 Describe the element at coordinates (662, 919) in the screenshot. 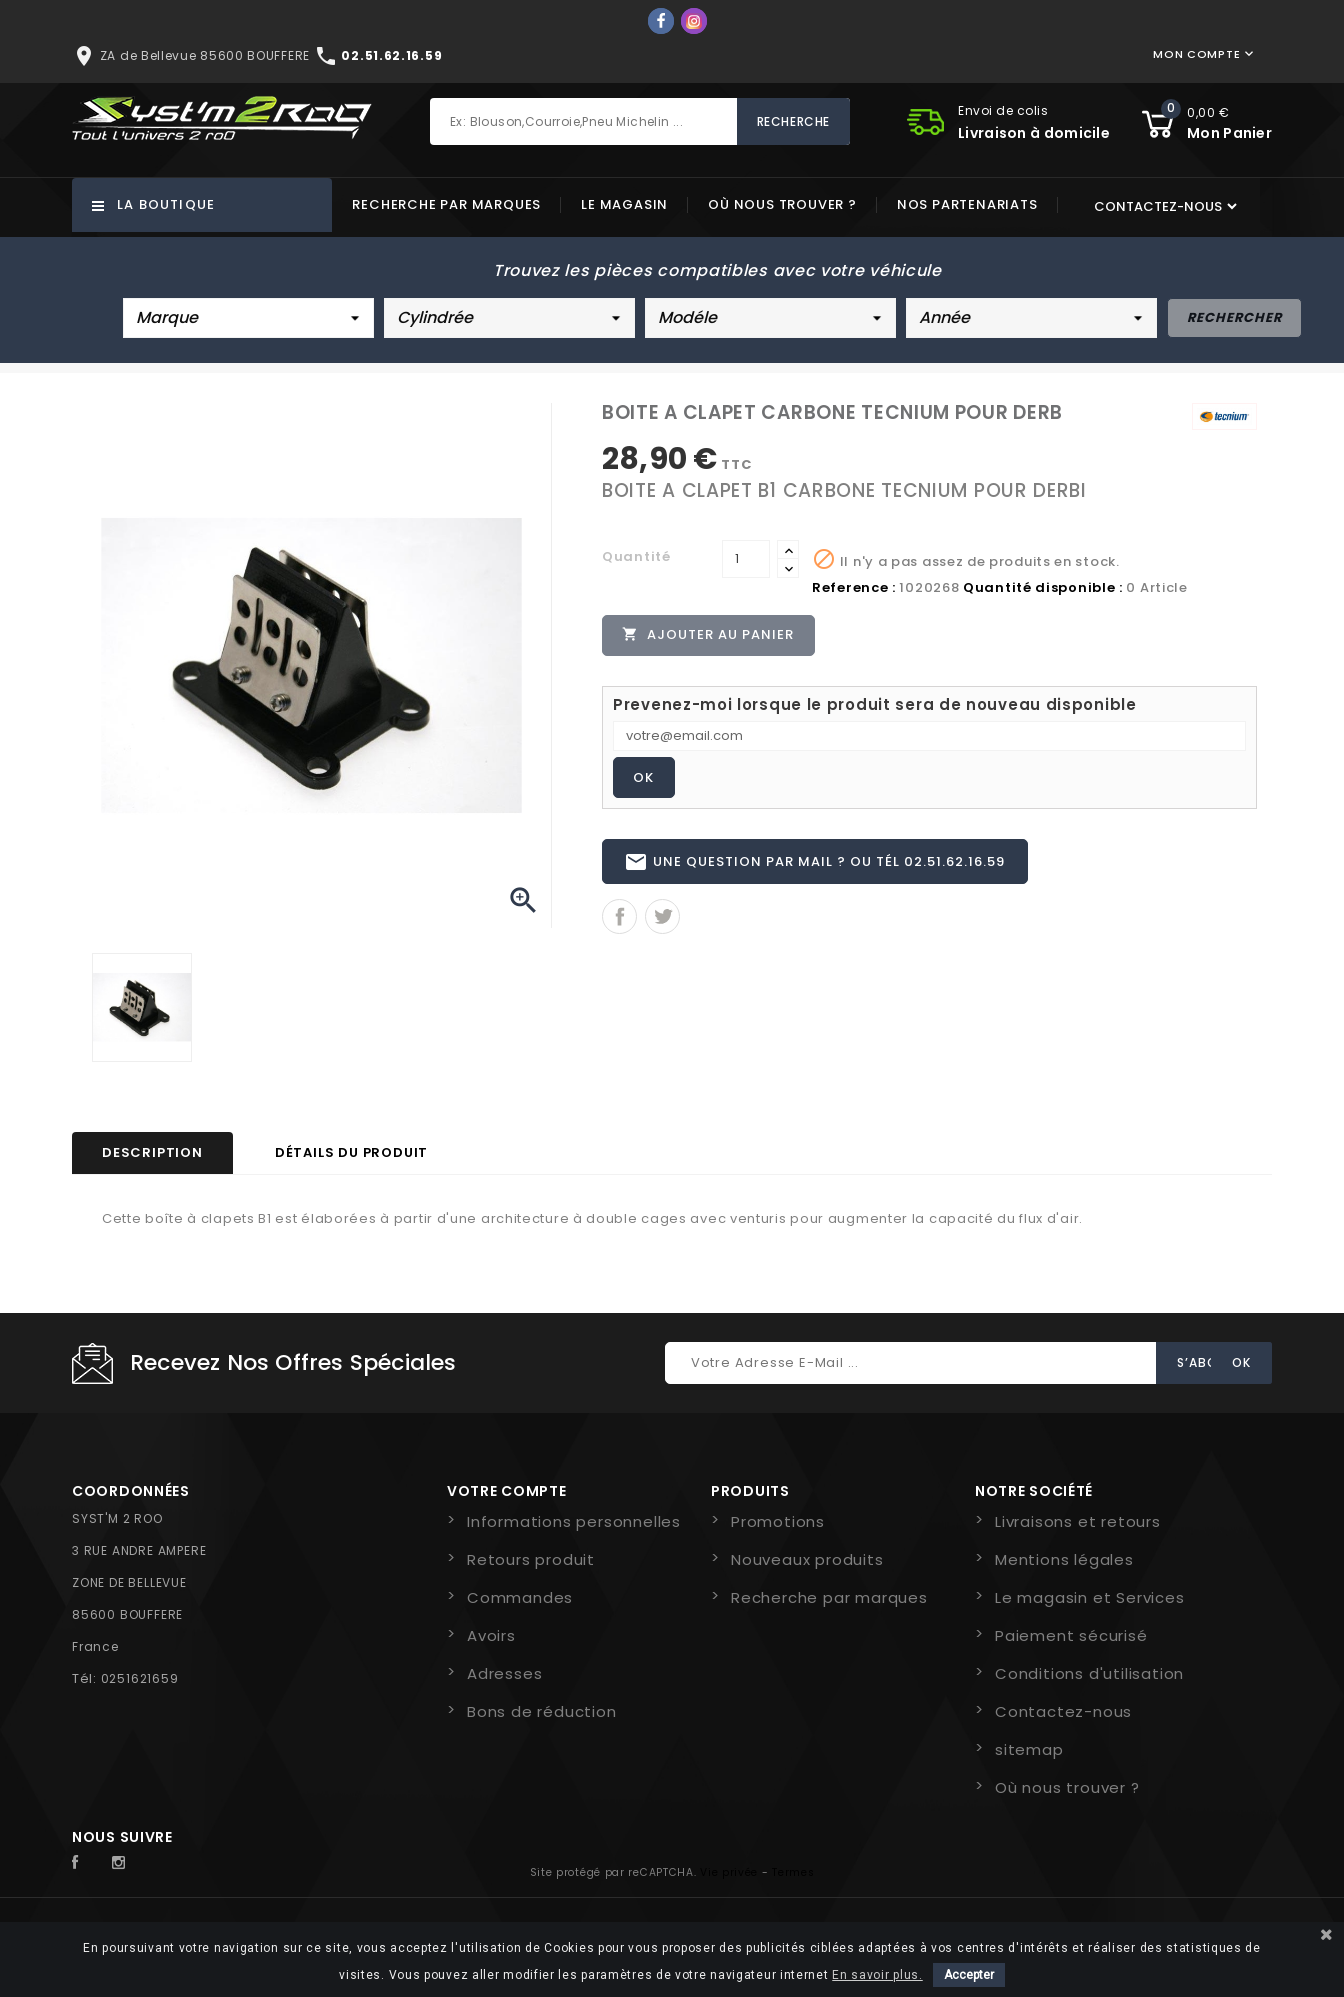

I see `Tweet` at that location.